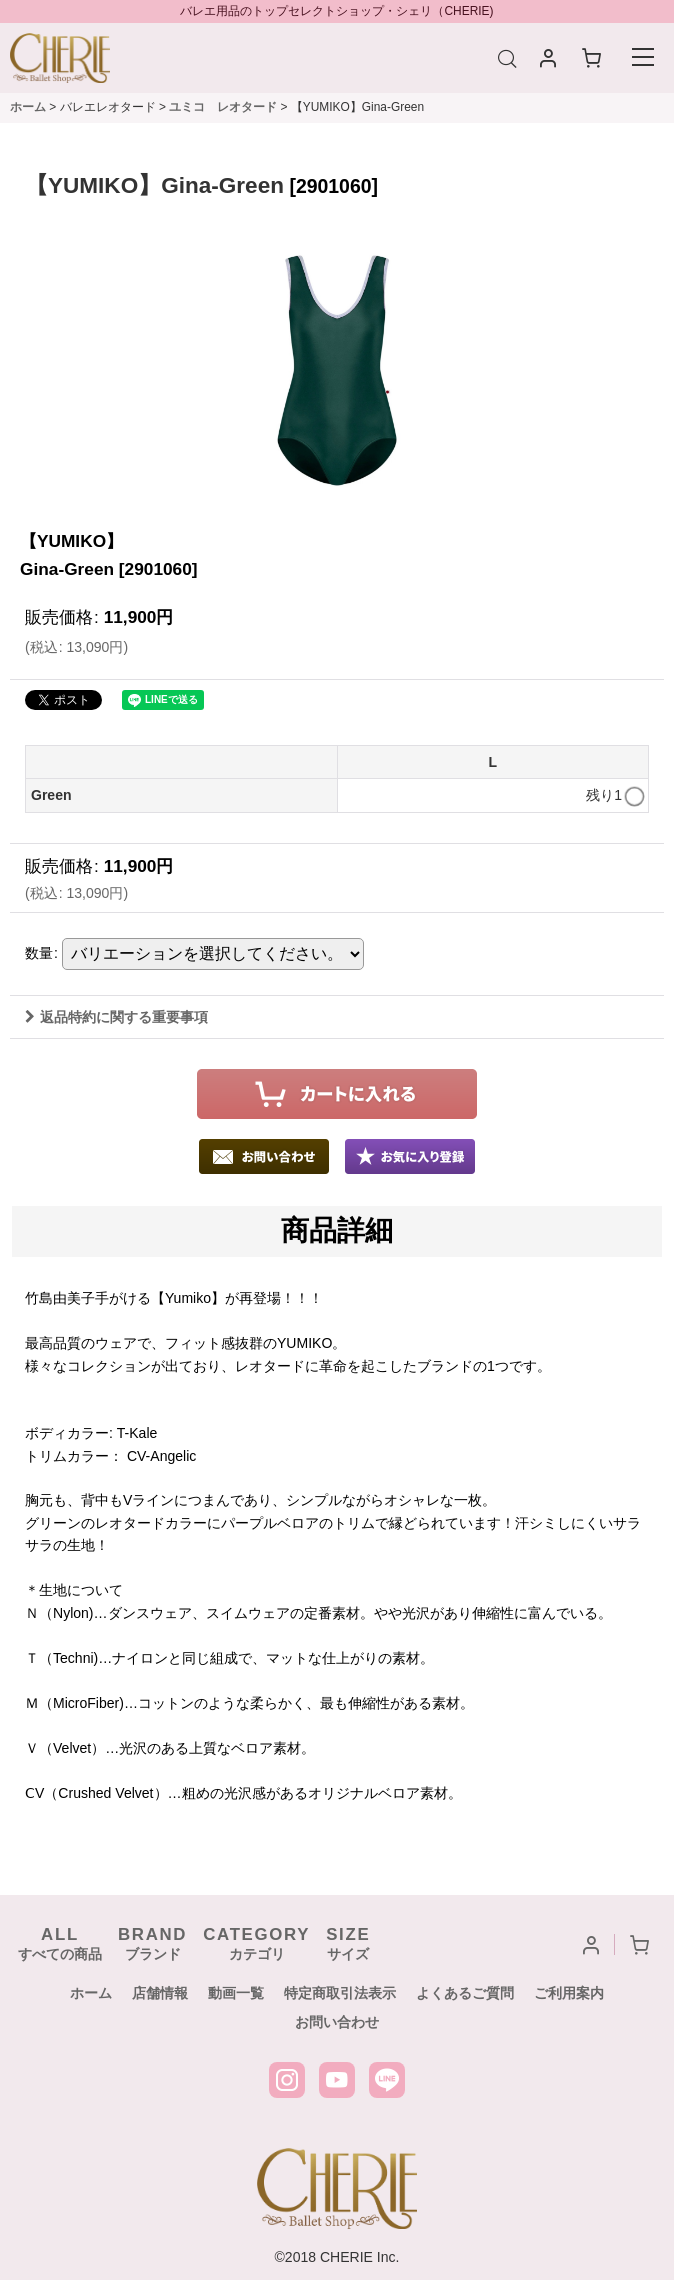 The height and width of the screenshot is (2280, 674). Describe the element at coordinates (337, 2022) in the screenshot. I see `お問い合わせ` at that location.